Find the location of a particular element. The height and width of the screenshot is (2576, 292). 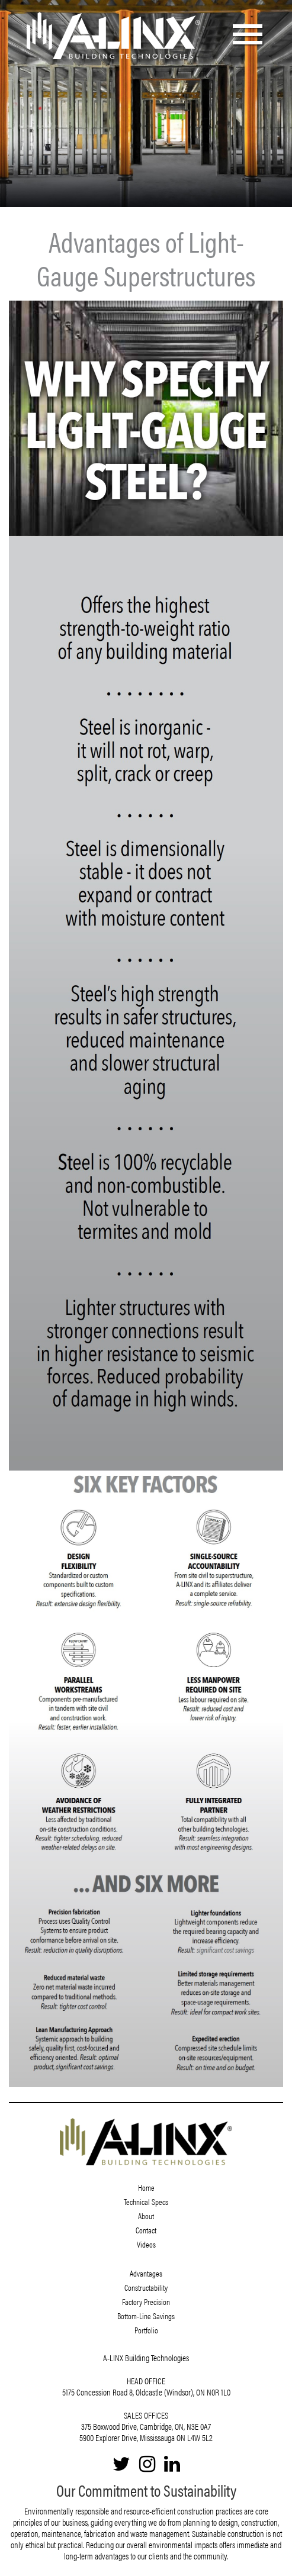

Portfolio is located at coordinates (146, 2330).